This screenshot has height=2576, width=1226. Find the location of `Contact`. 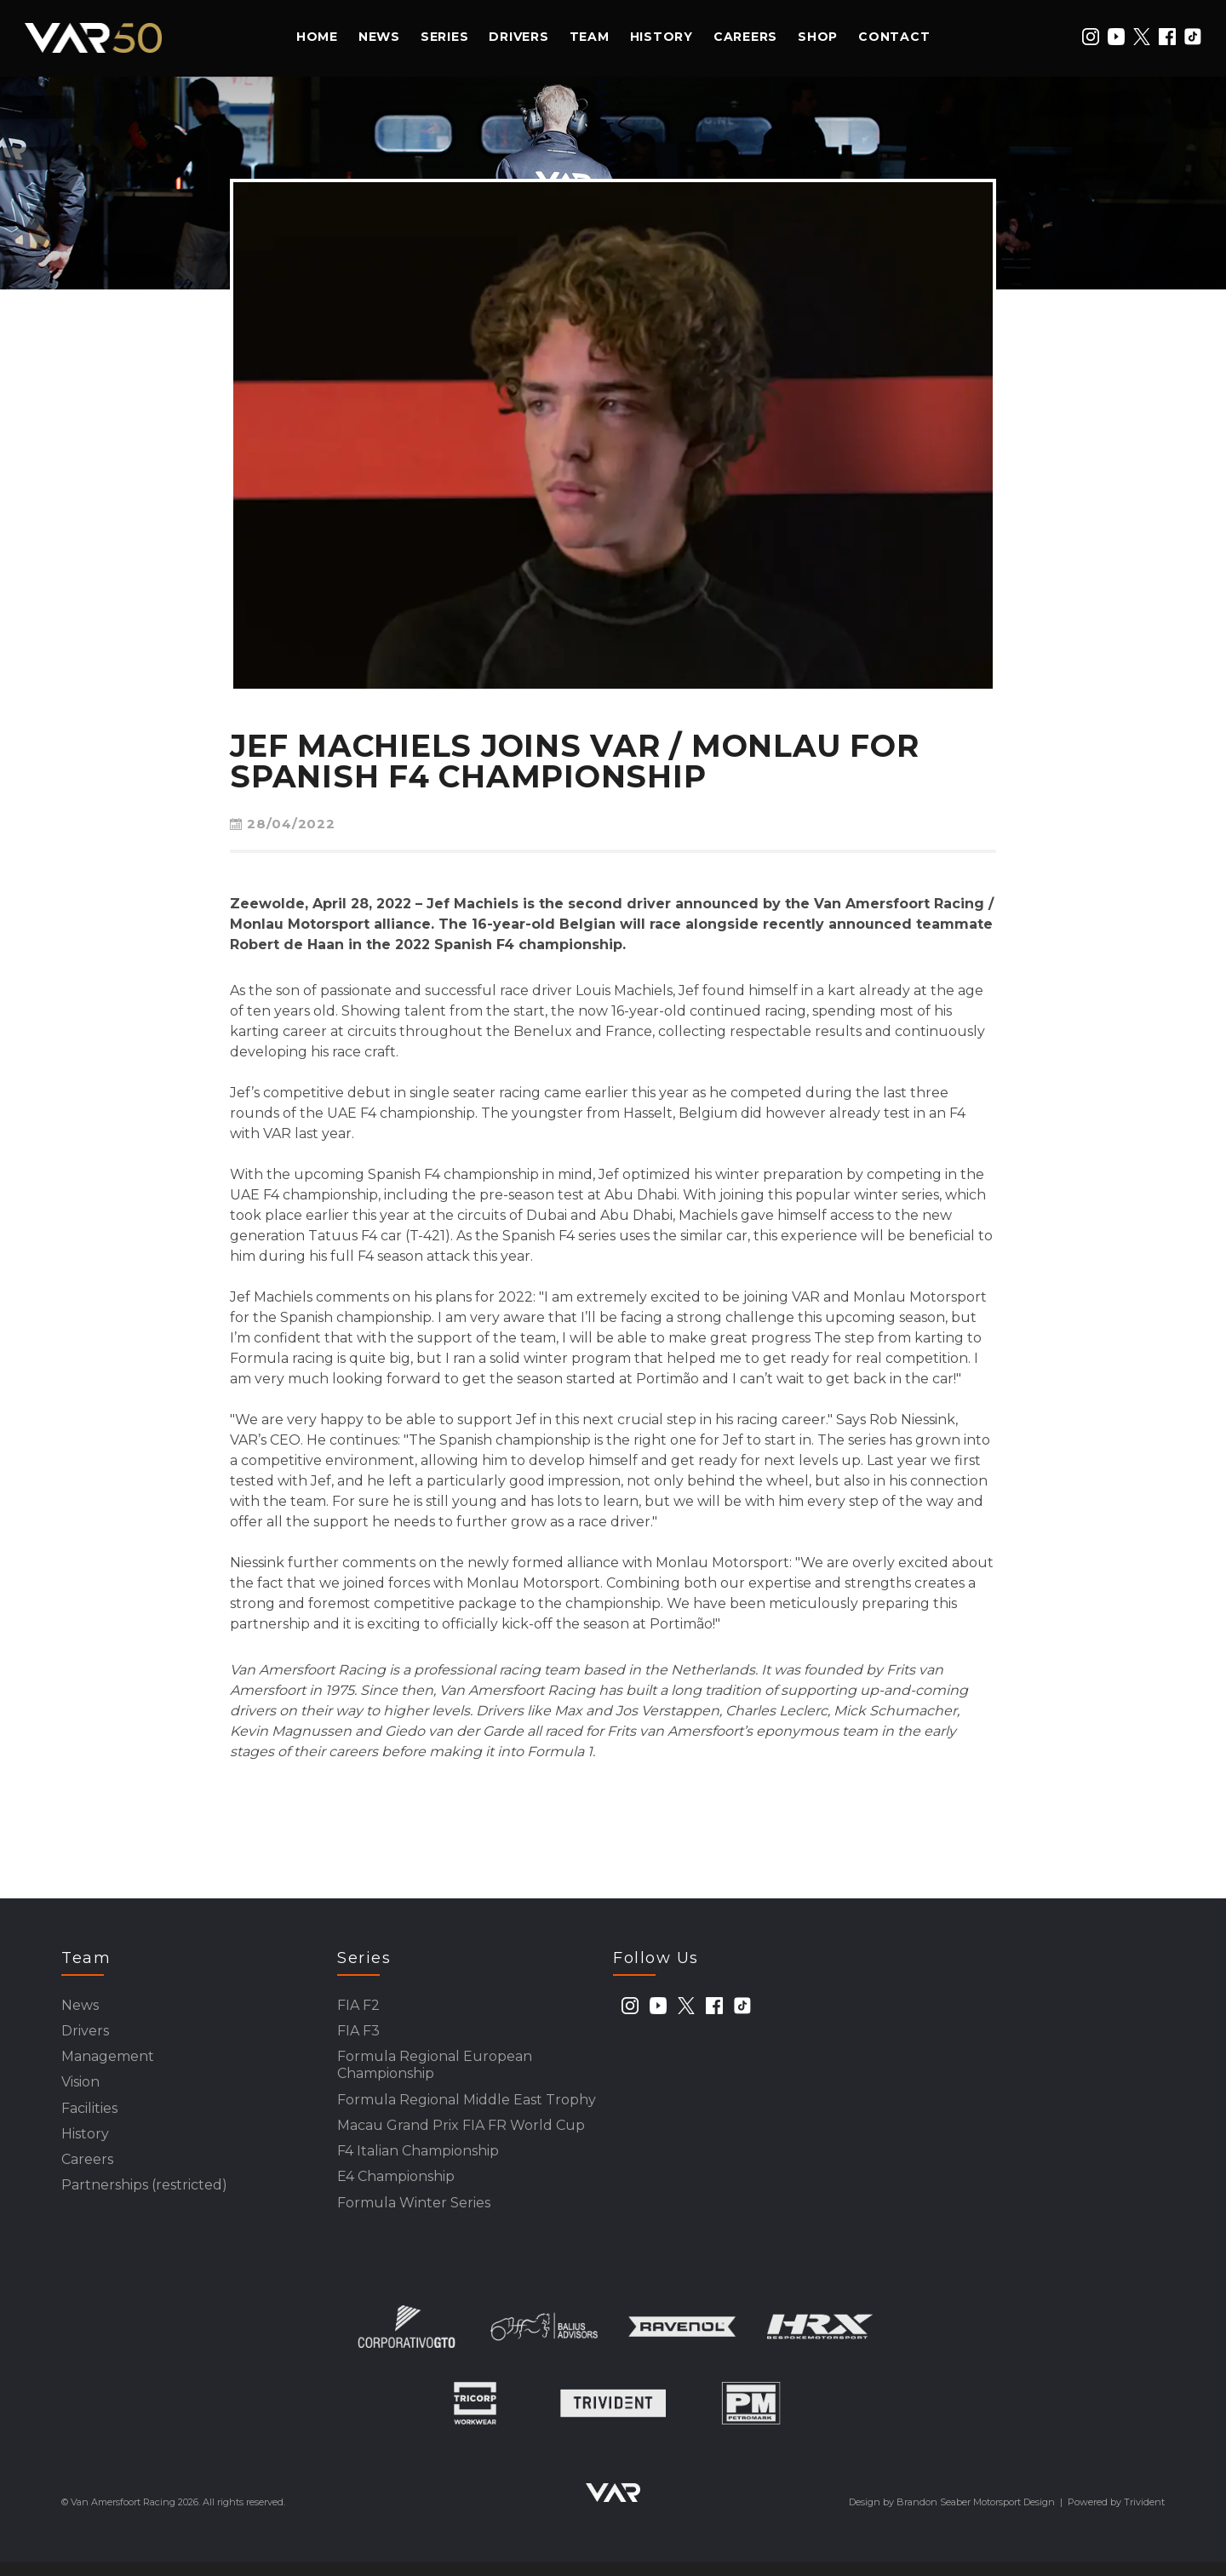

Contact is located at coordinates (894, 36).